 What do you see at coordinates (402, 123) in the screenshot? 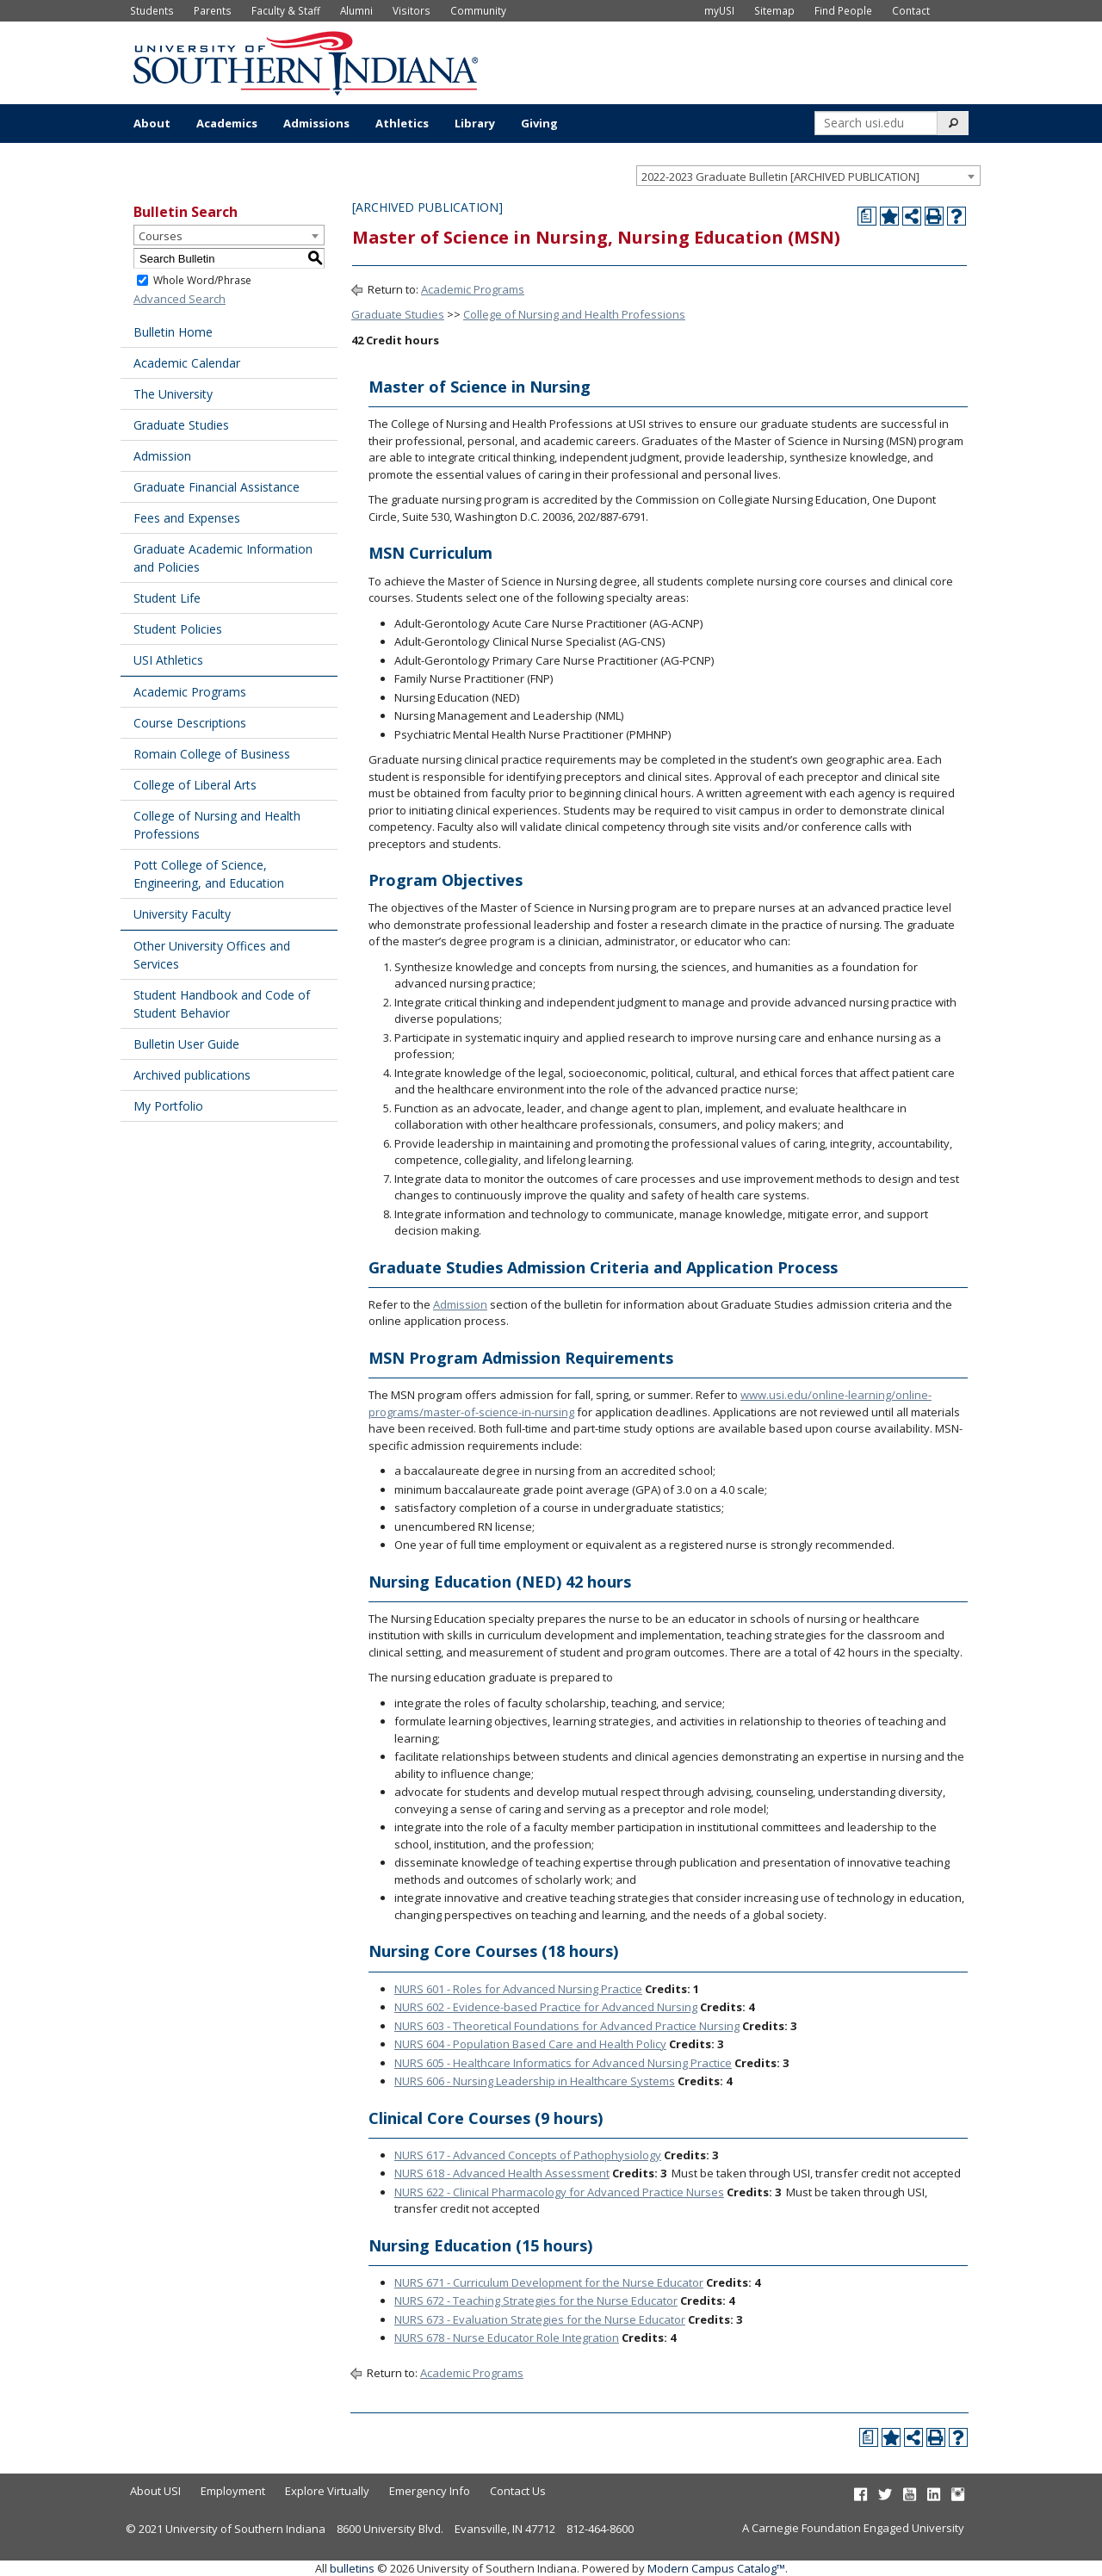
I see `Athletics` at bounding box center [402, 123].